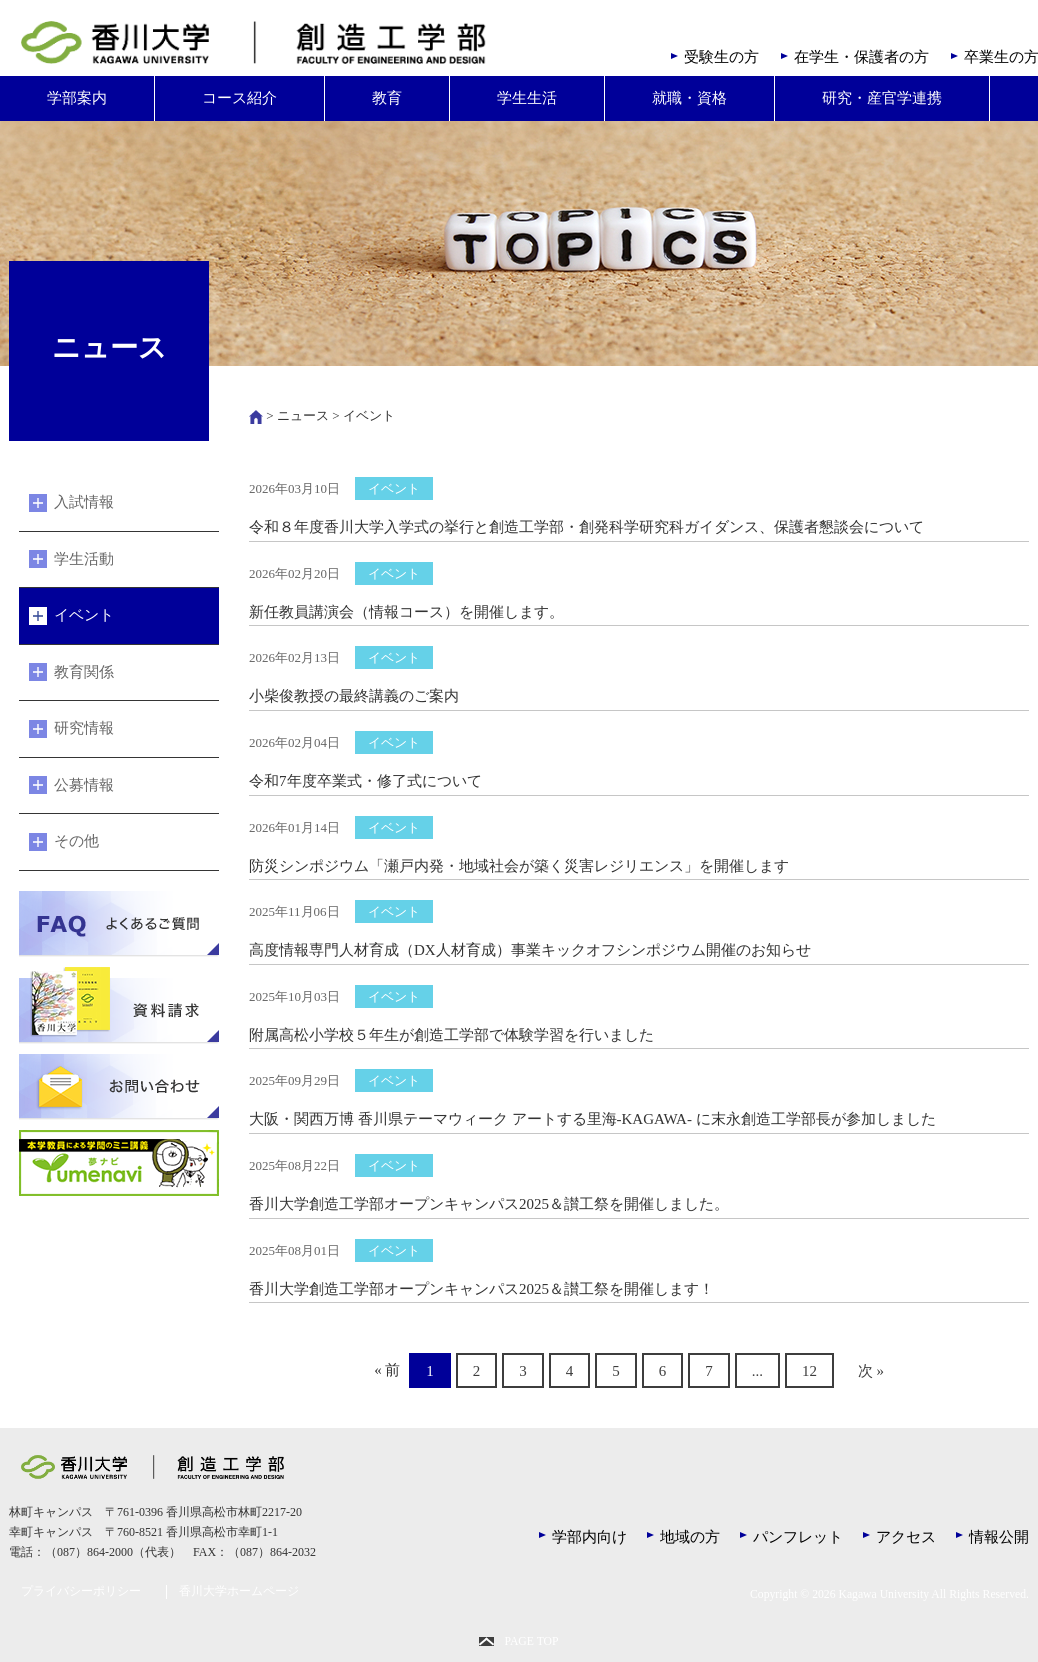 This screenshot has width=1038, height=1662. What do you see at coordinates (999, 1537) in the screenshot?
I see `情報公開` at bounding box center [999, 1537].